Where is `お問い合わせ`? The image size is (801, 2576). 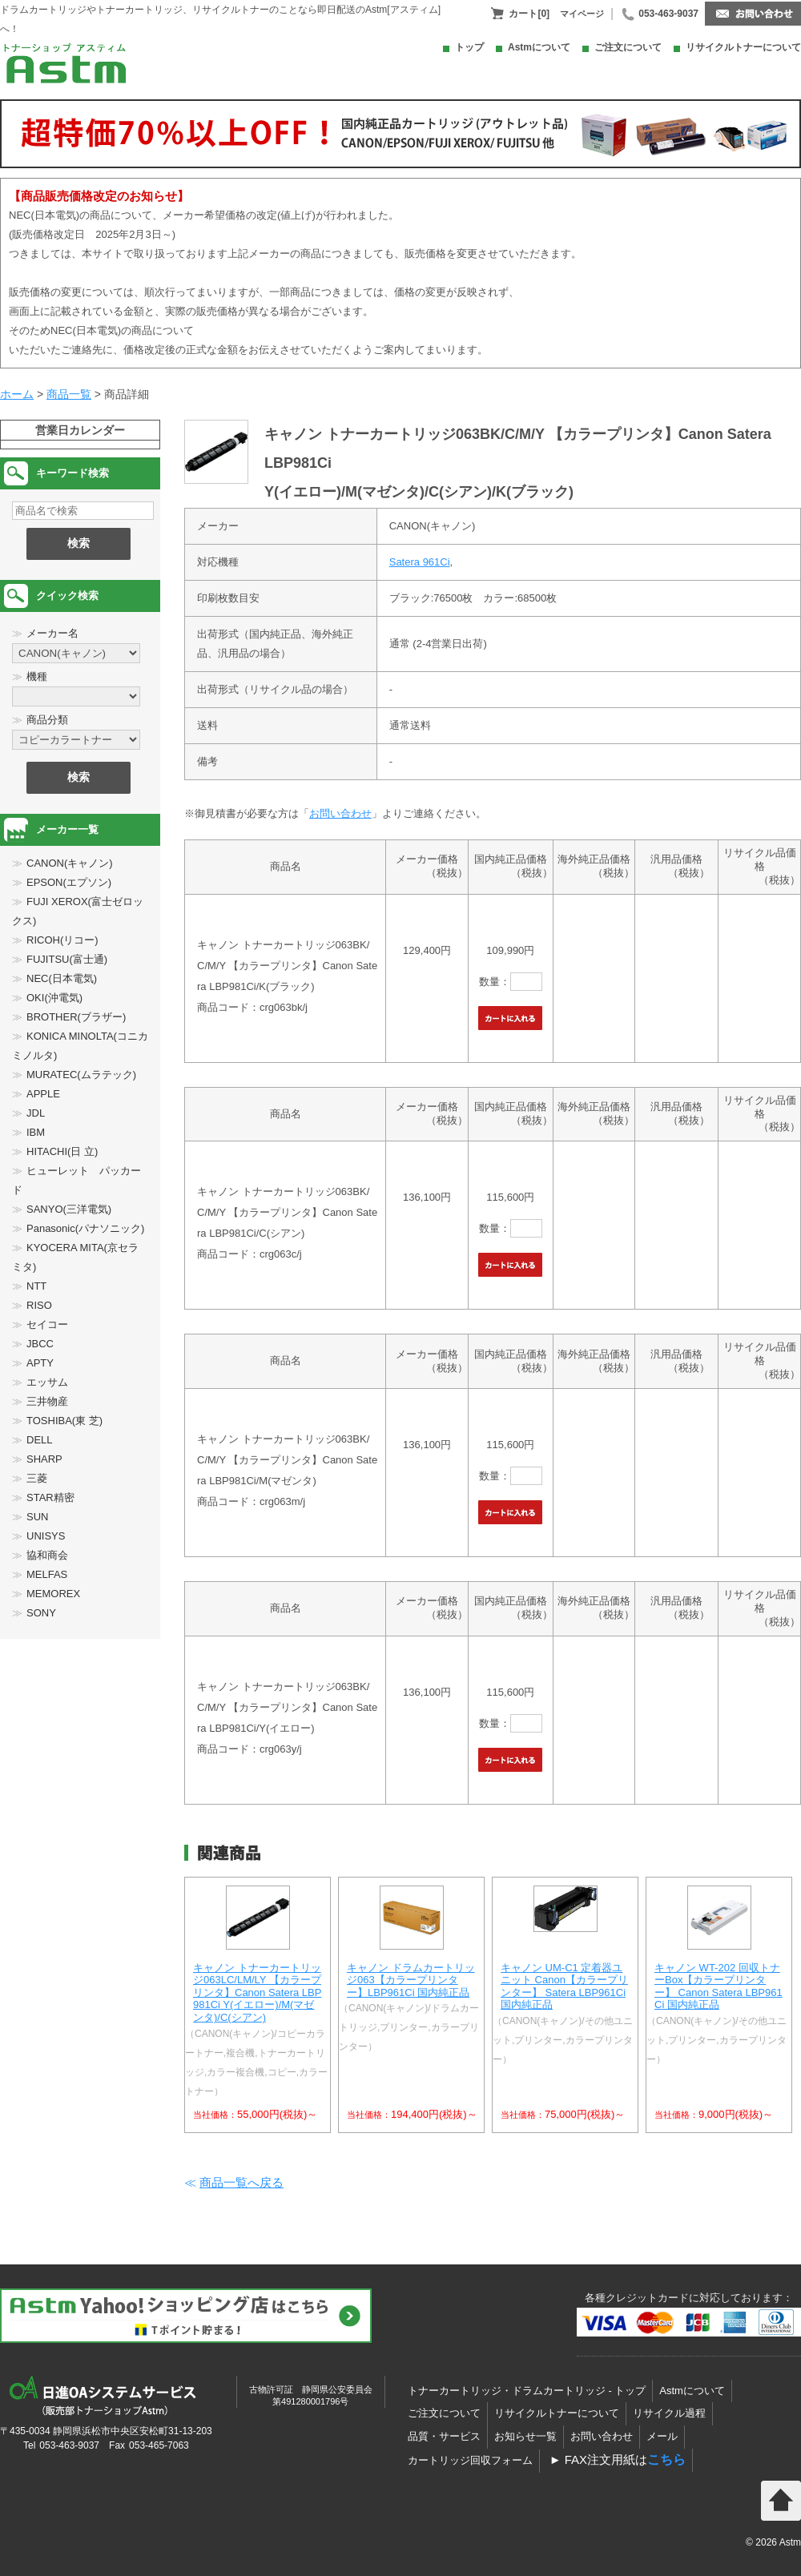 お問い合わせ is located at coordinates (340, 813).